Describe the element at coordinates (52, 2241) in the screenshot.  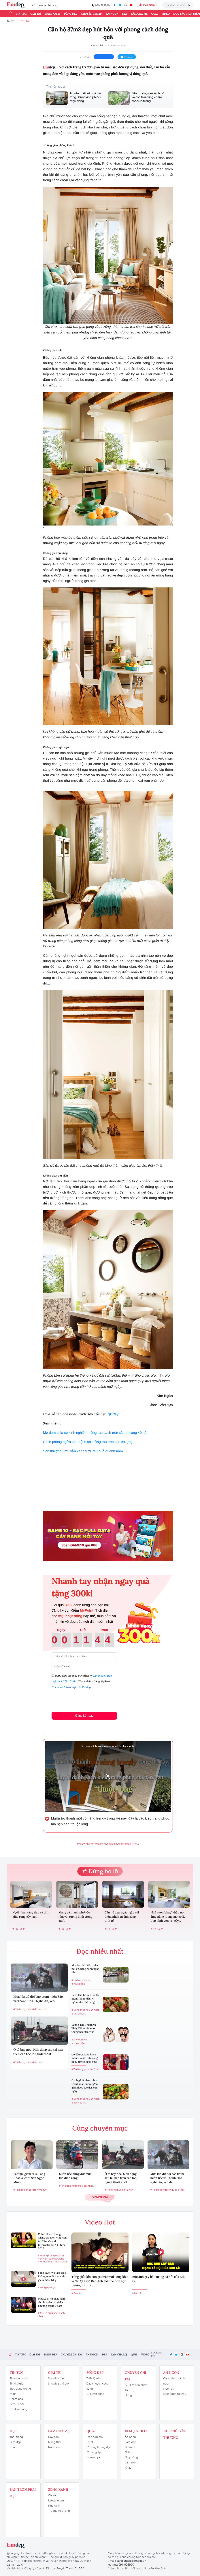
I see `Chính thức: Hương Giang đại diện Việt Nam tại Miss Grand International All Stars 2026` at that location.